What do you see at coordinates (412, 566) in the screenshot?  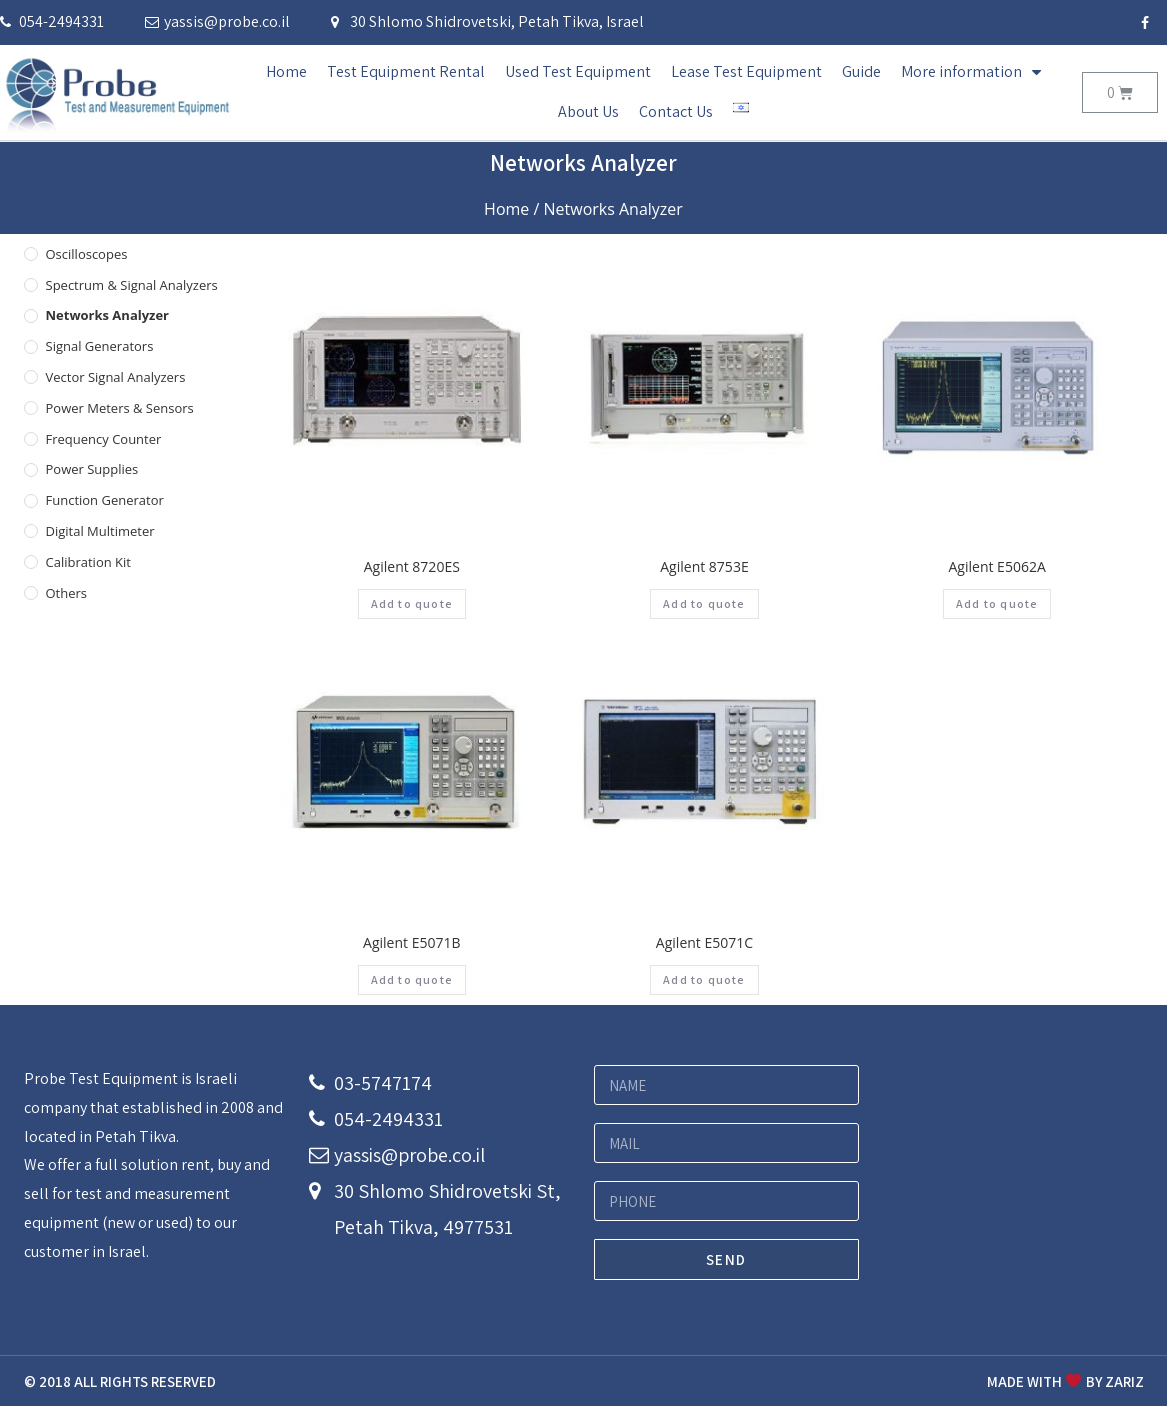 I see `Agilent 8720ES` at bounding box center [412, 566].